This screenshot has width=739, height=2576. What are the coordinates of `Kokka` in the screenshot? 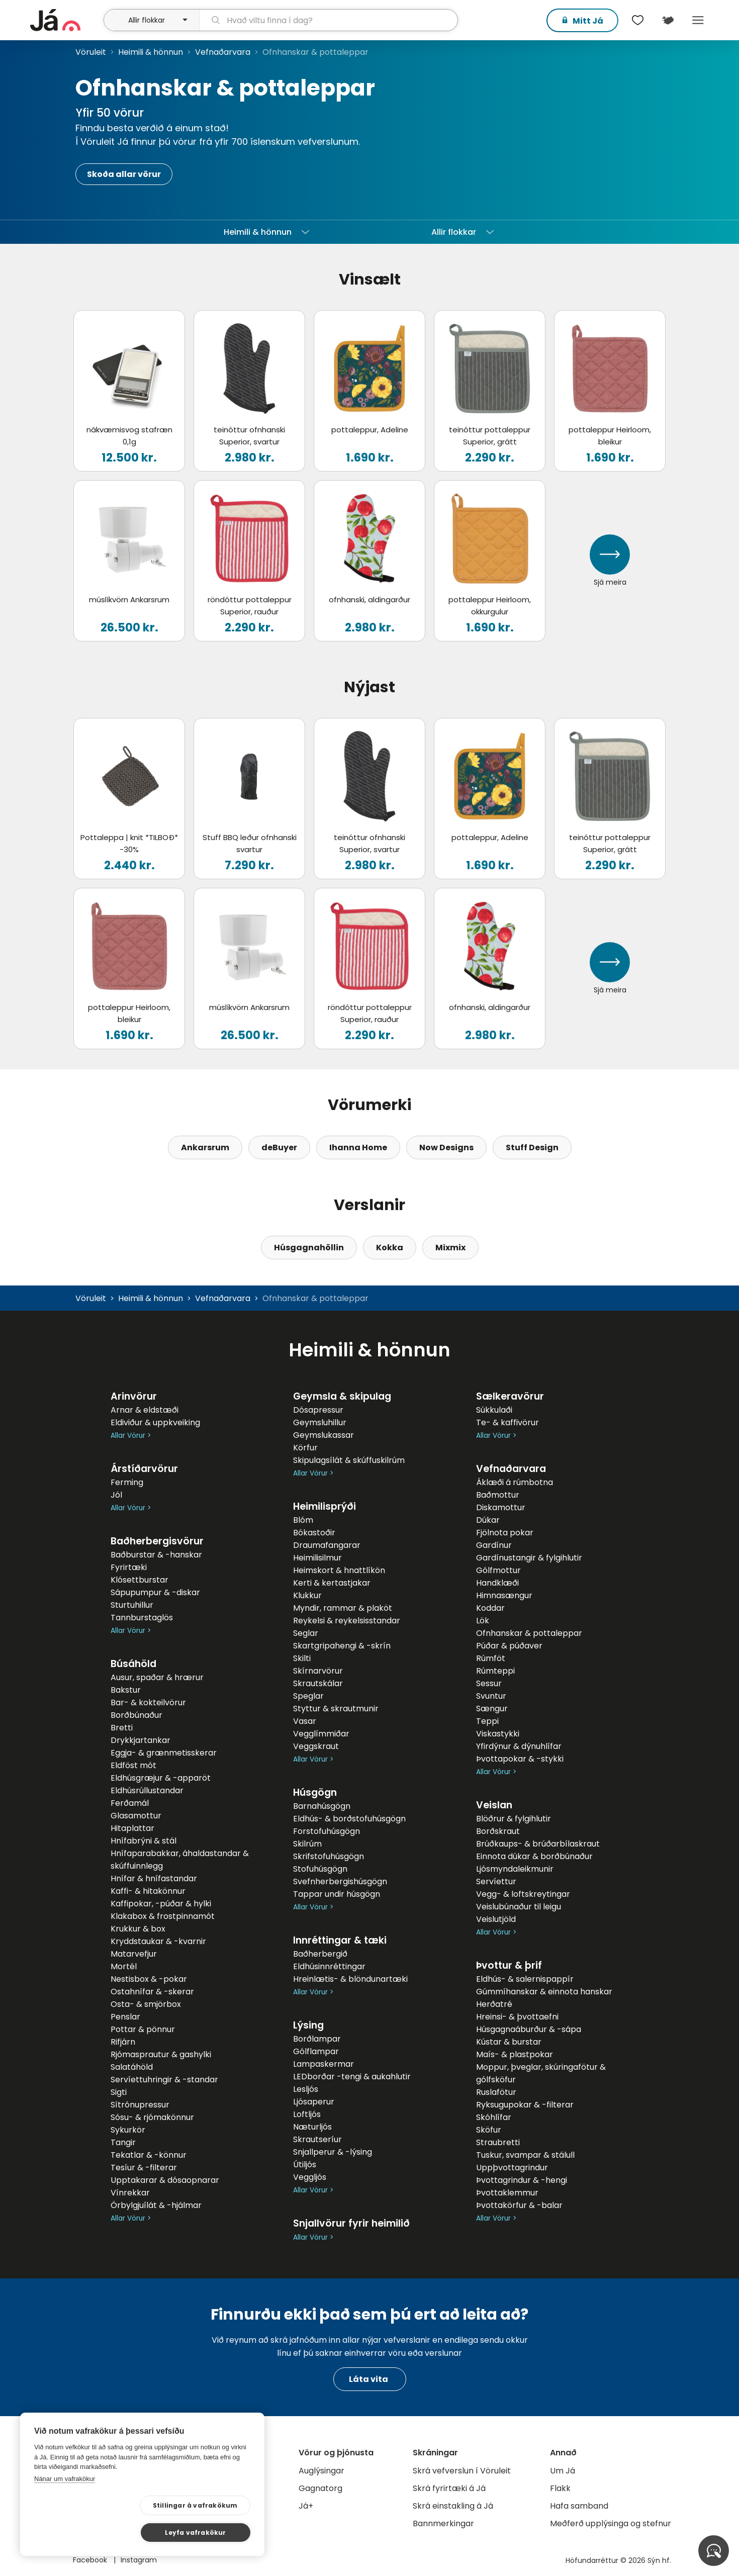 It's located at (389, 1247).